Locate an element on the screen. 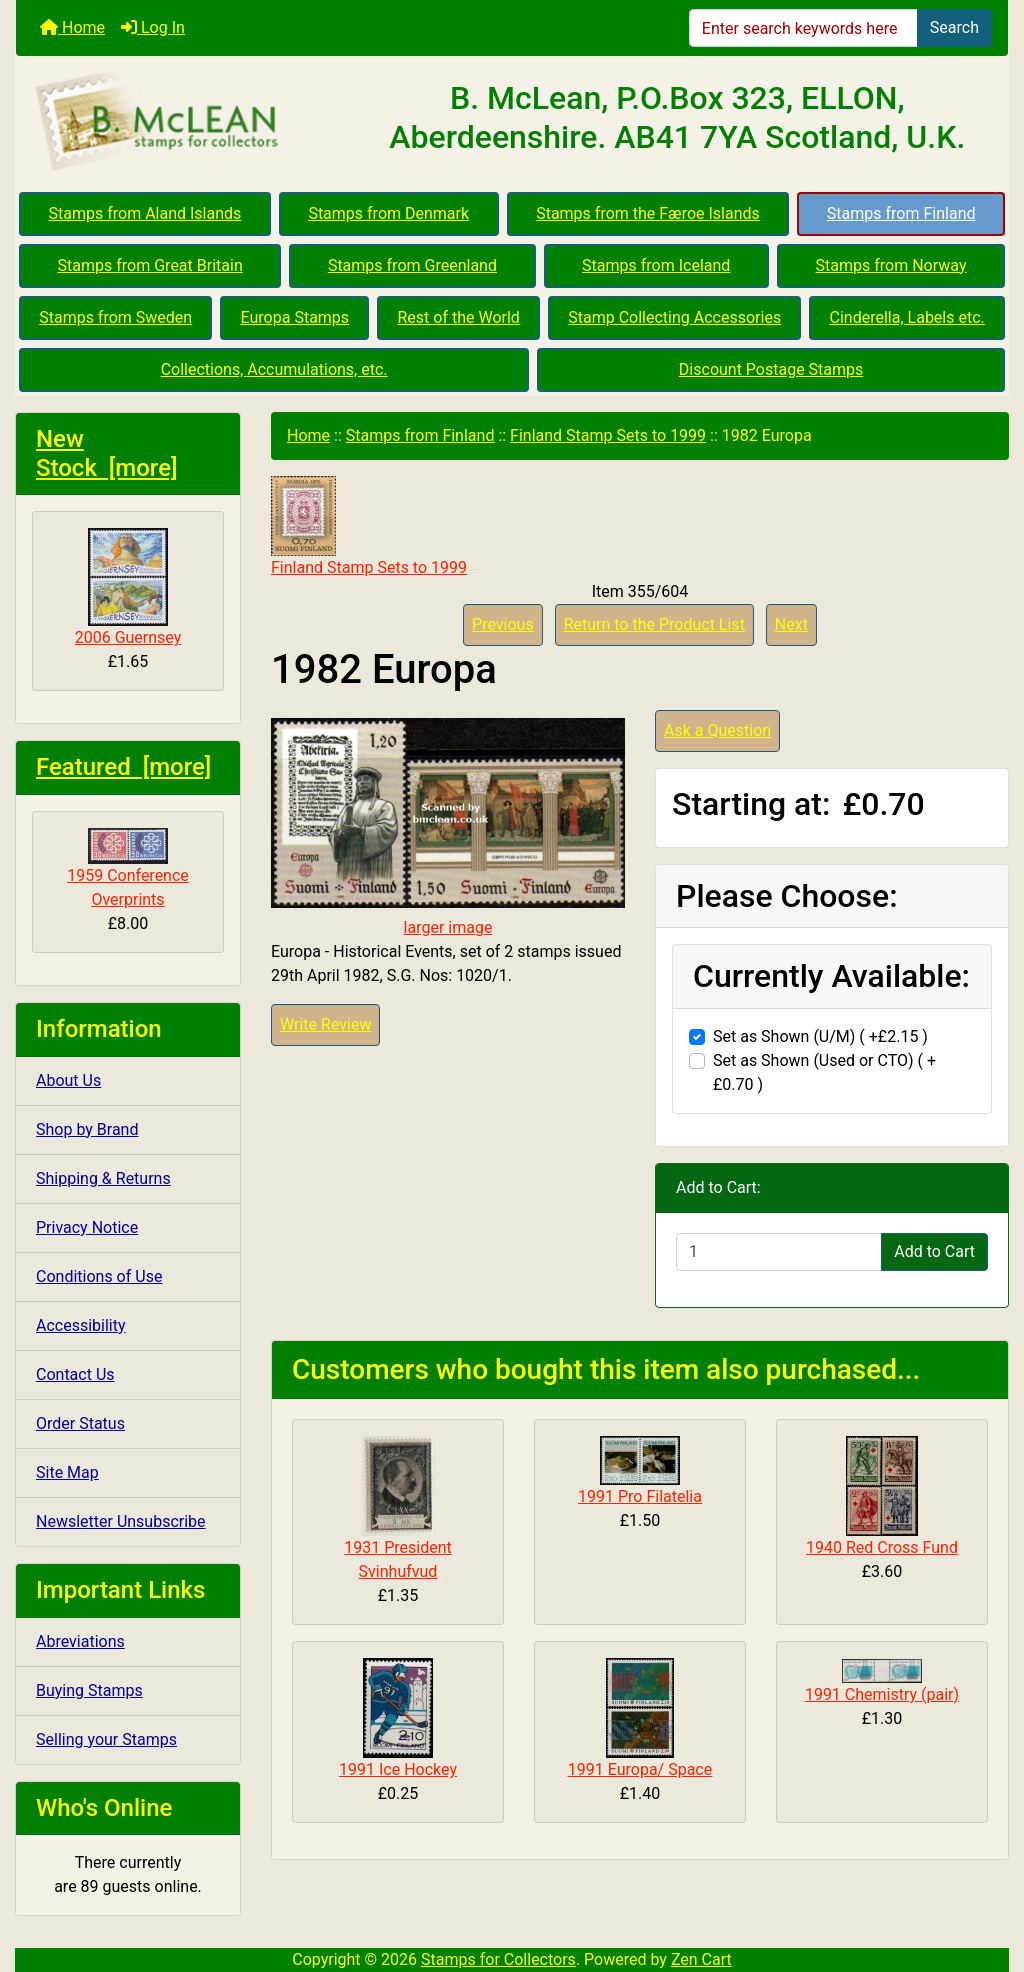  Newsletter Unsubscribe is located at coordinates (121, 1521).